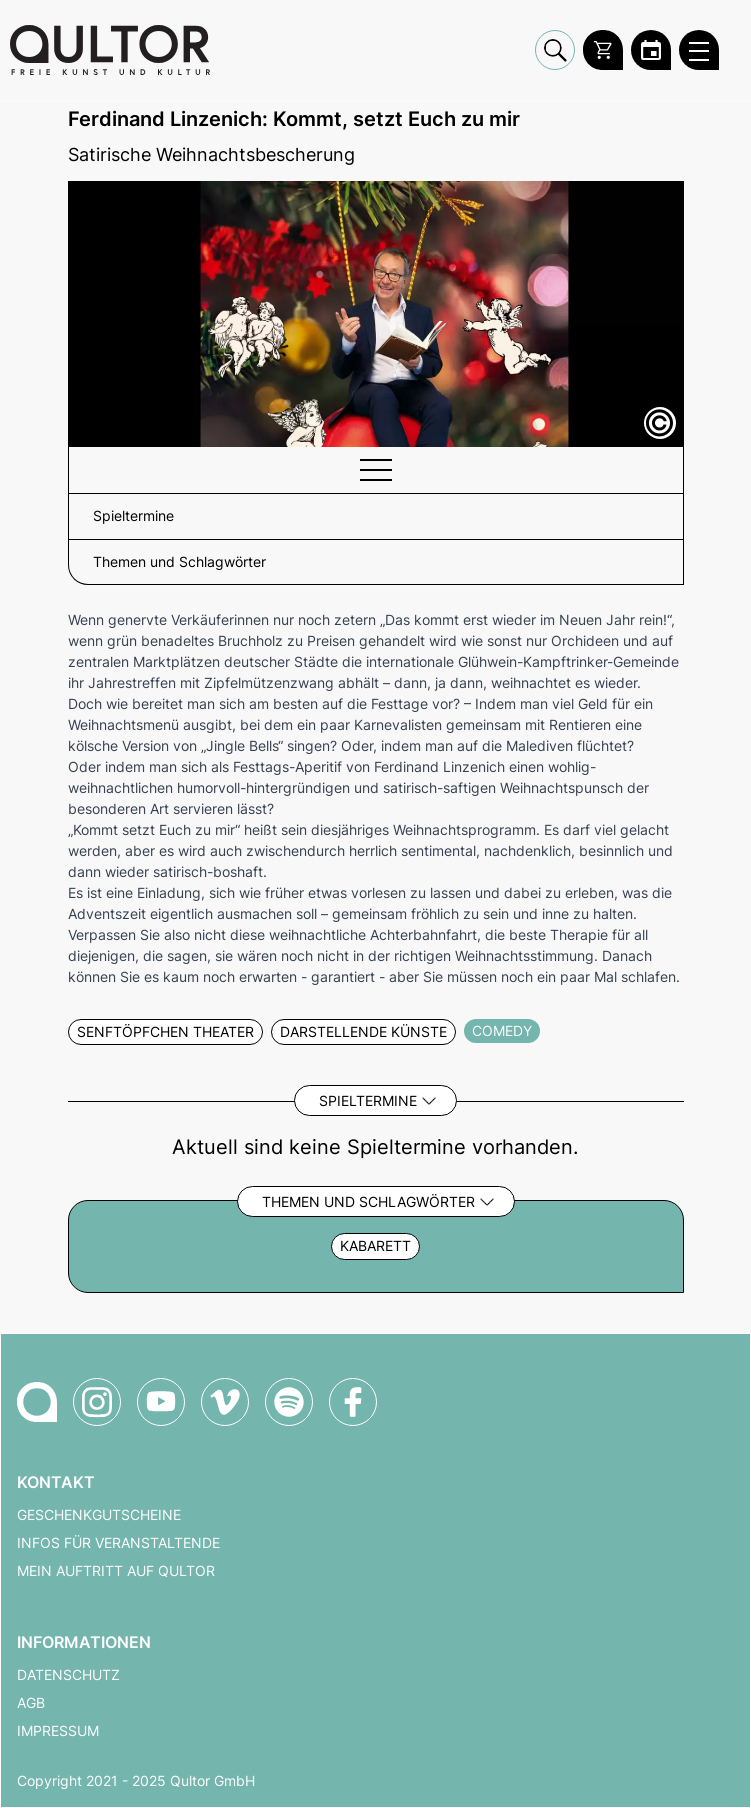 The width and height of the screenshot is (751, 1808). I want to click on [Zum Qultor Kalender], so click(651, 50).